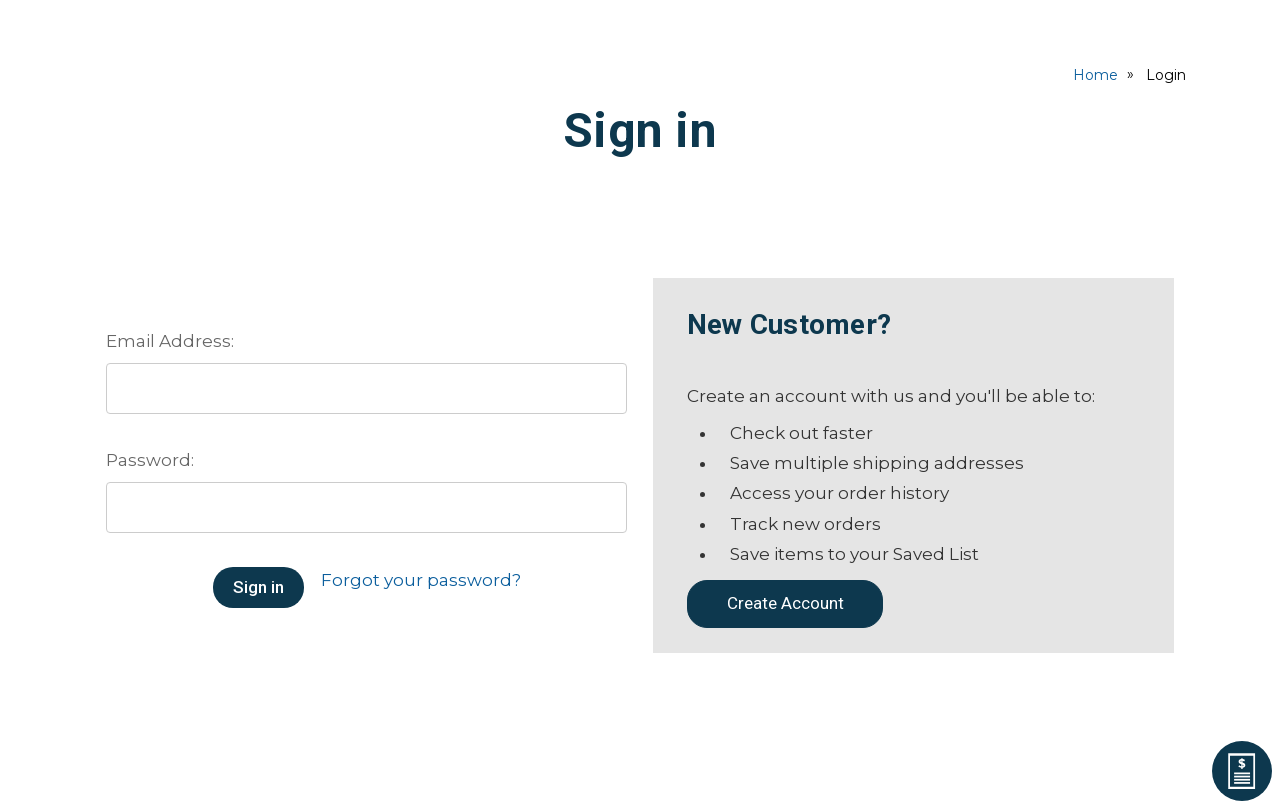 The width and height of the screenshot is (1280, 809). Describe the element at coordinates (170, 341) in the screenshot. I see `Email Address:` at that location.